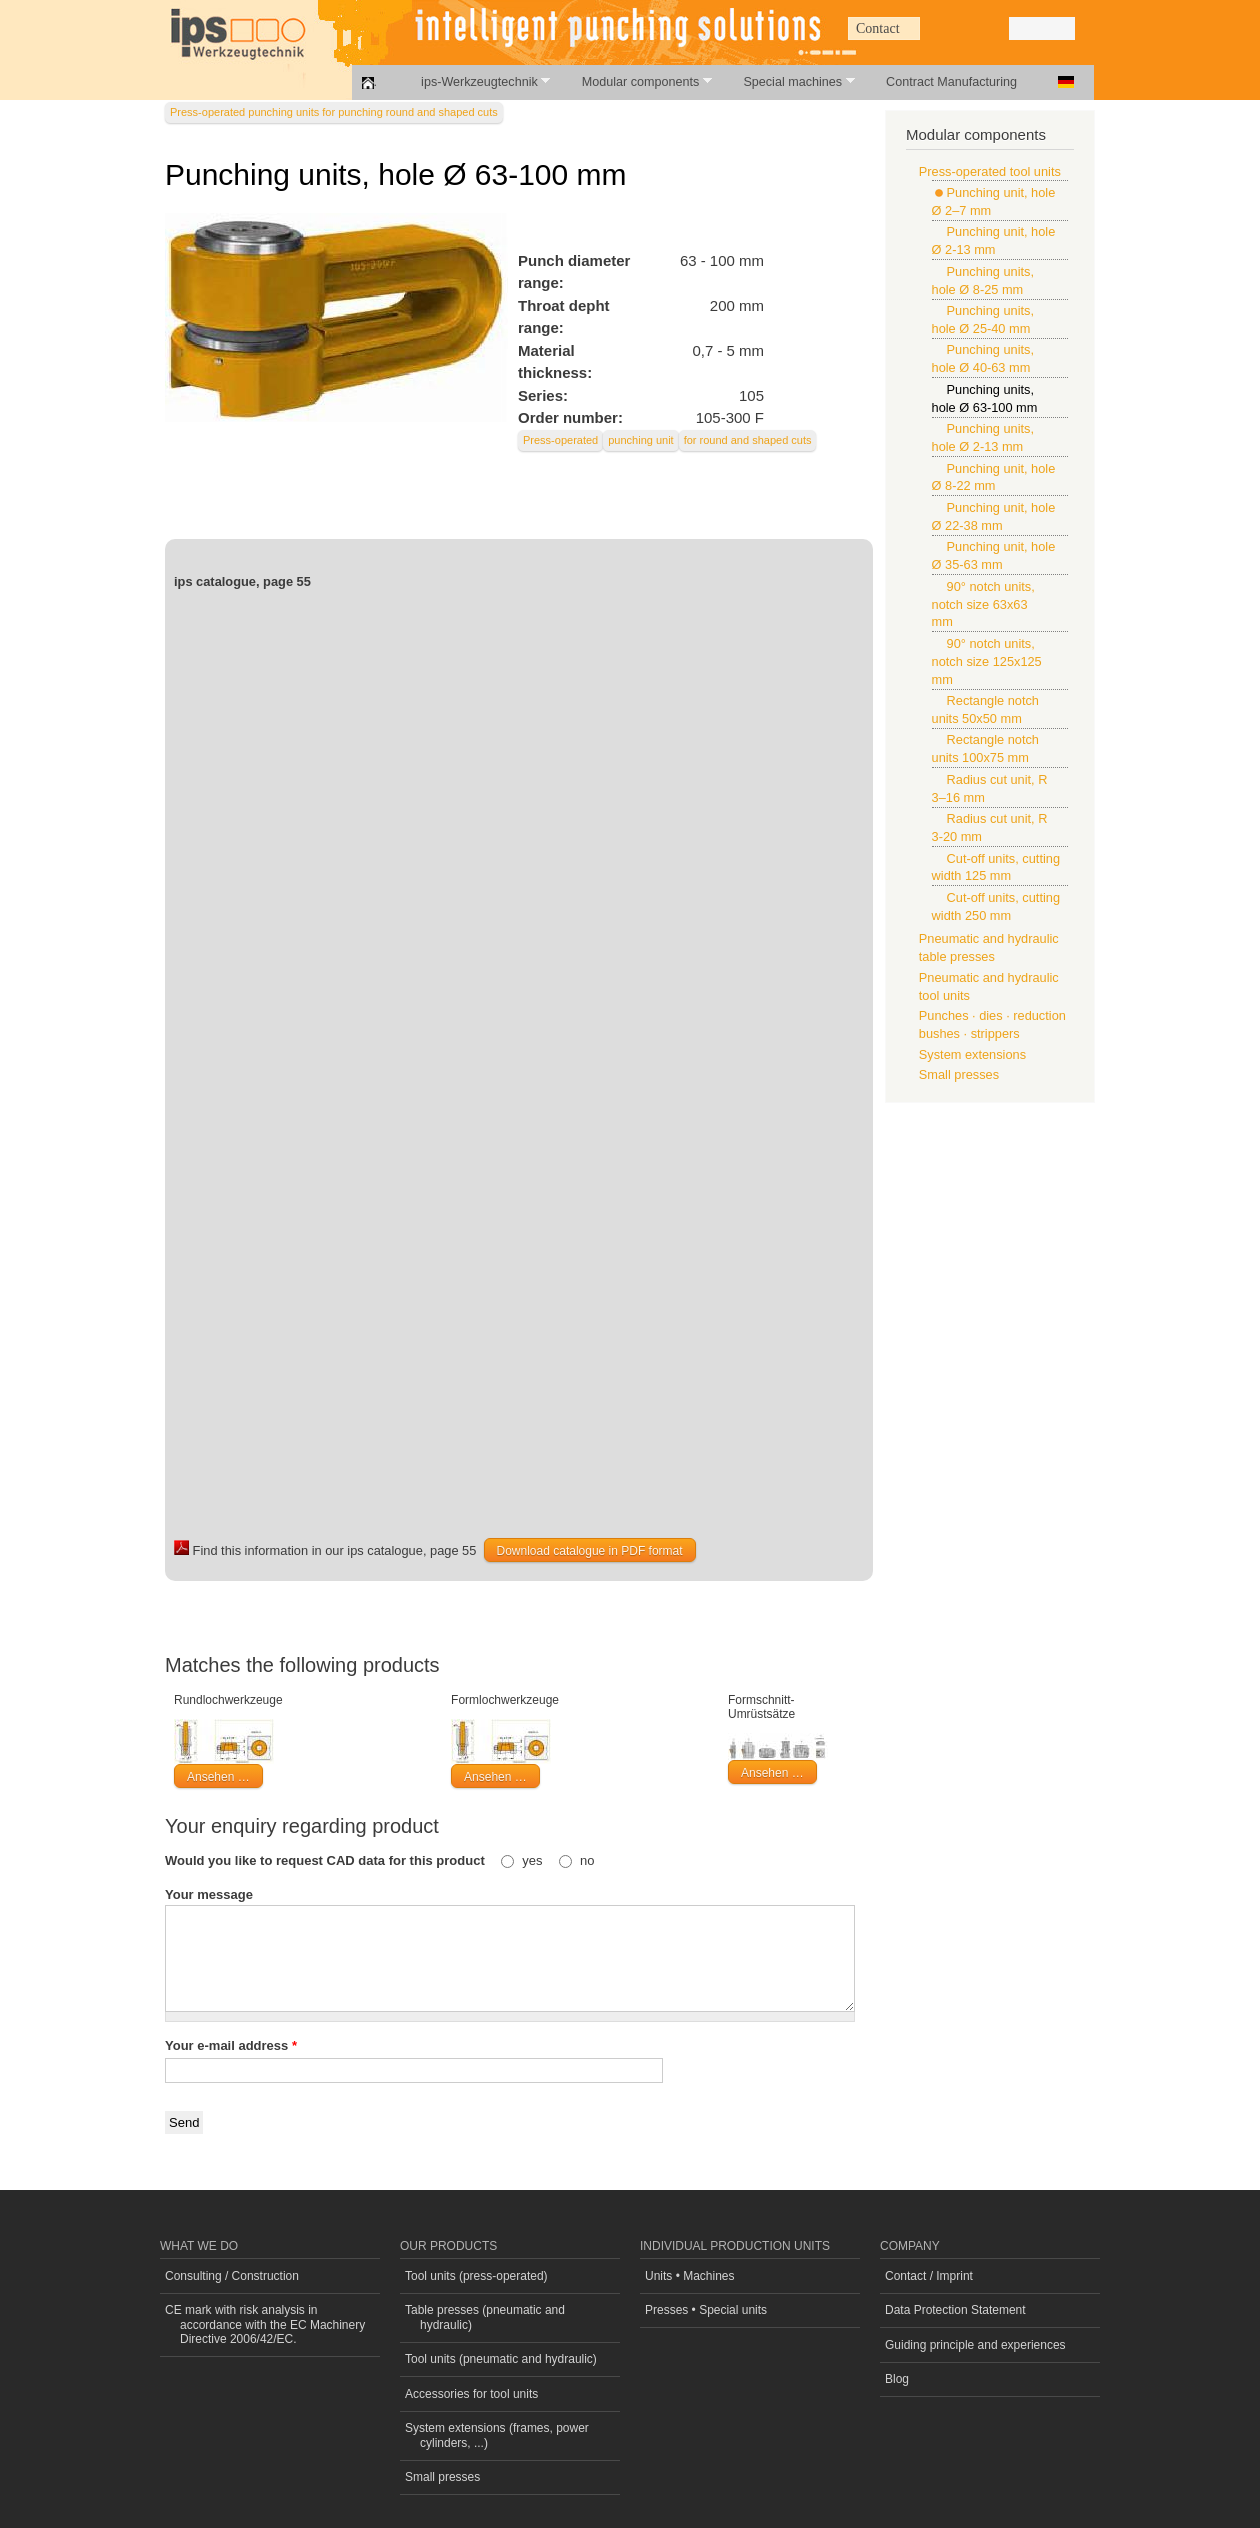 Image resolution: width=1260 pixels, height=2528 pixels. What do you see at coordinates (994, 477) in the screenshot?
I see `Punching unit, hole Ø 8-22 mm` at bounding box center [994, 477].